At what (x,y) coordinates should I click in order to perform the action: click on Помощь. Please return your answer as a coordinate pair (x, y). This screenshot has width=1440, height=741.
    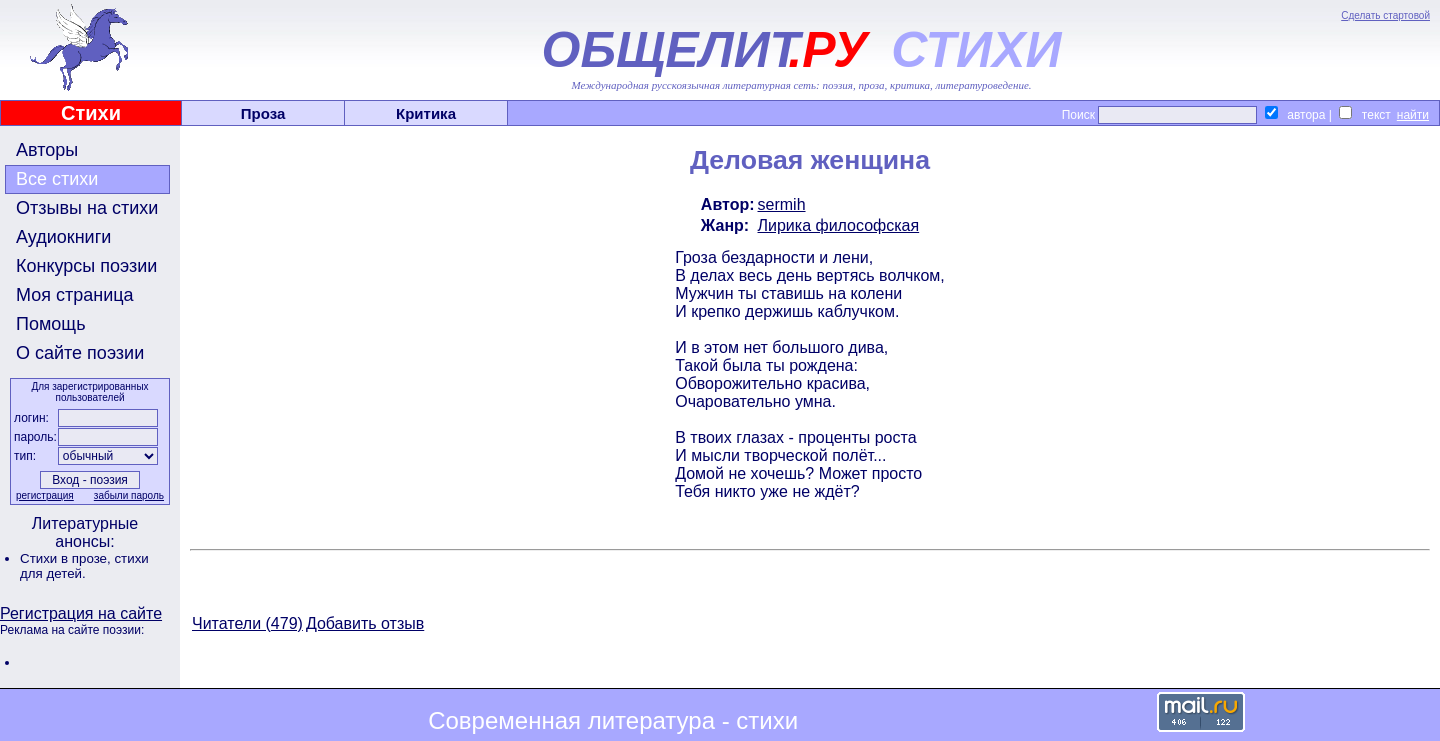
    Looking at the image, I should click on (51, 324).